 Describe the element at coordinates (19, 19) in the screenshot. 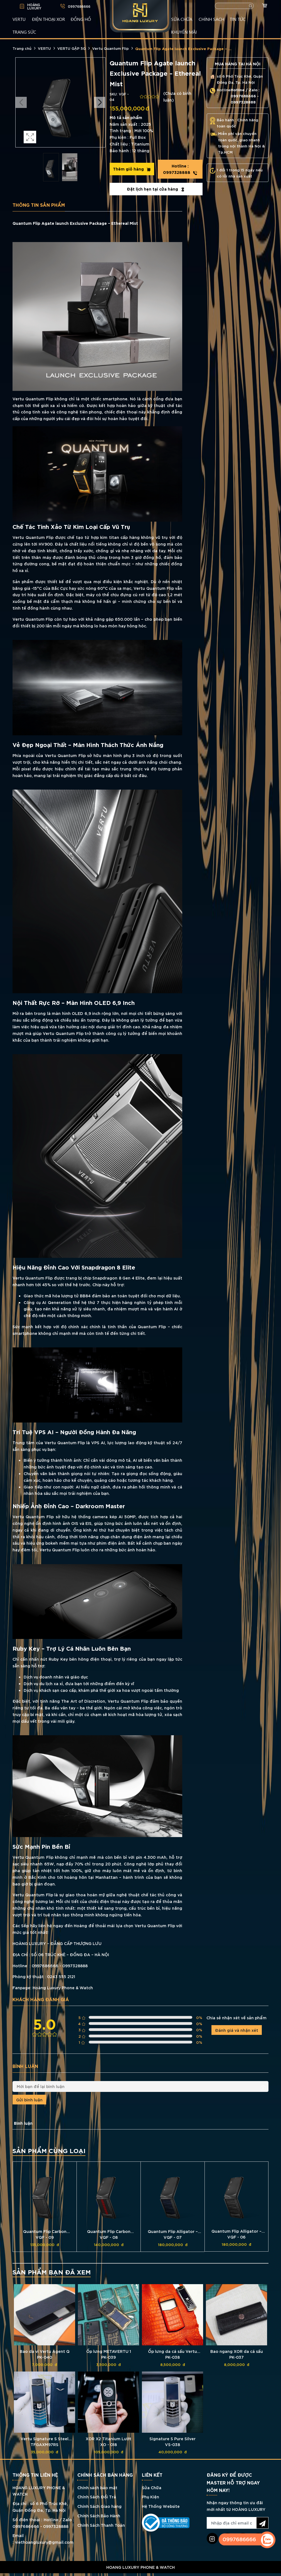

I see `VERTU` at that location.